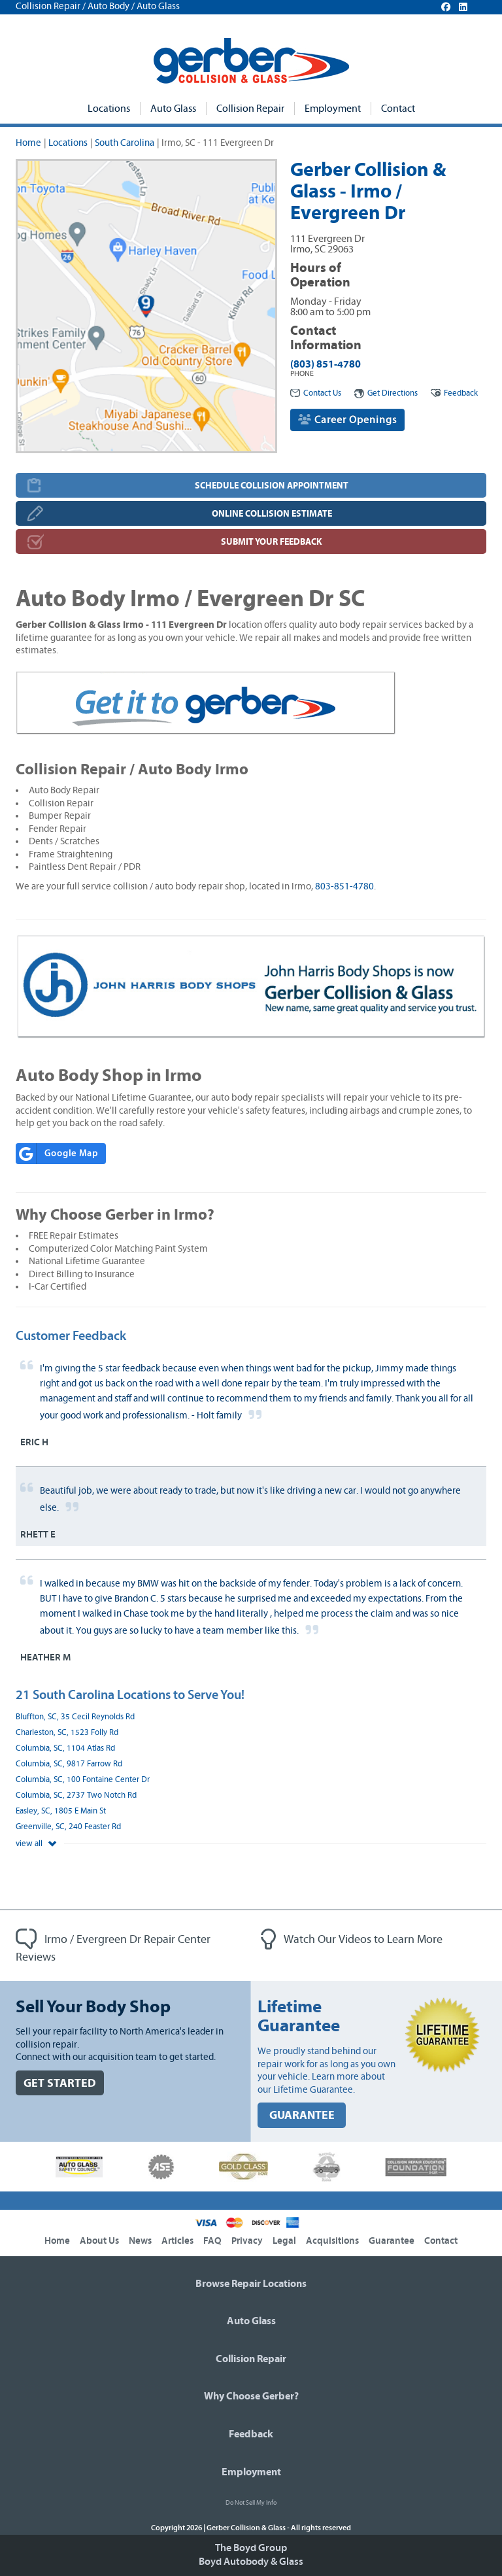  What do you see at coordinates (212, 2240) in the screenshot?
I see `FAQ` at bounding box center [212, 2240].